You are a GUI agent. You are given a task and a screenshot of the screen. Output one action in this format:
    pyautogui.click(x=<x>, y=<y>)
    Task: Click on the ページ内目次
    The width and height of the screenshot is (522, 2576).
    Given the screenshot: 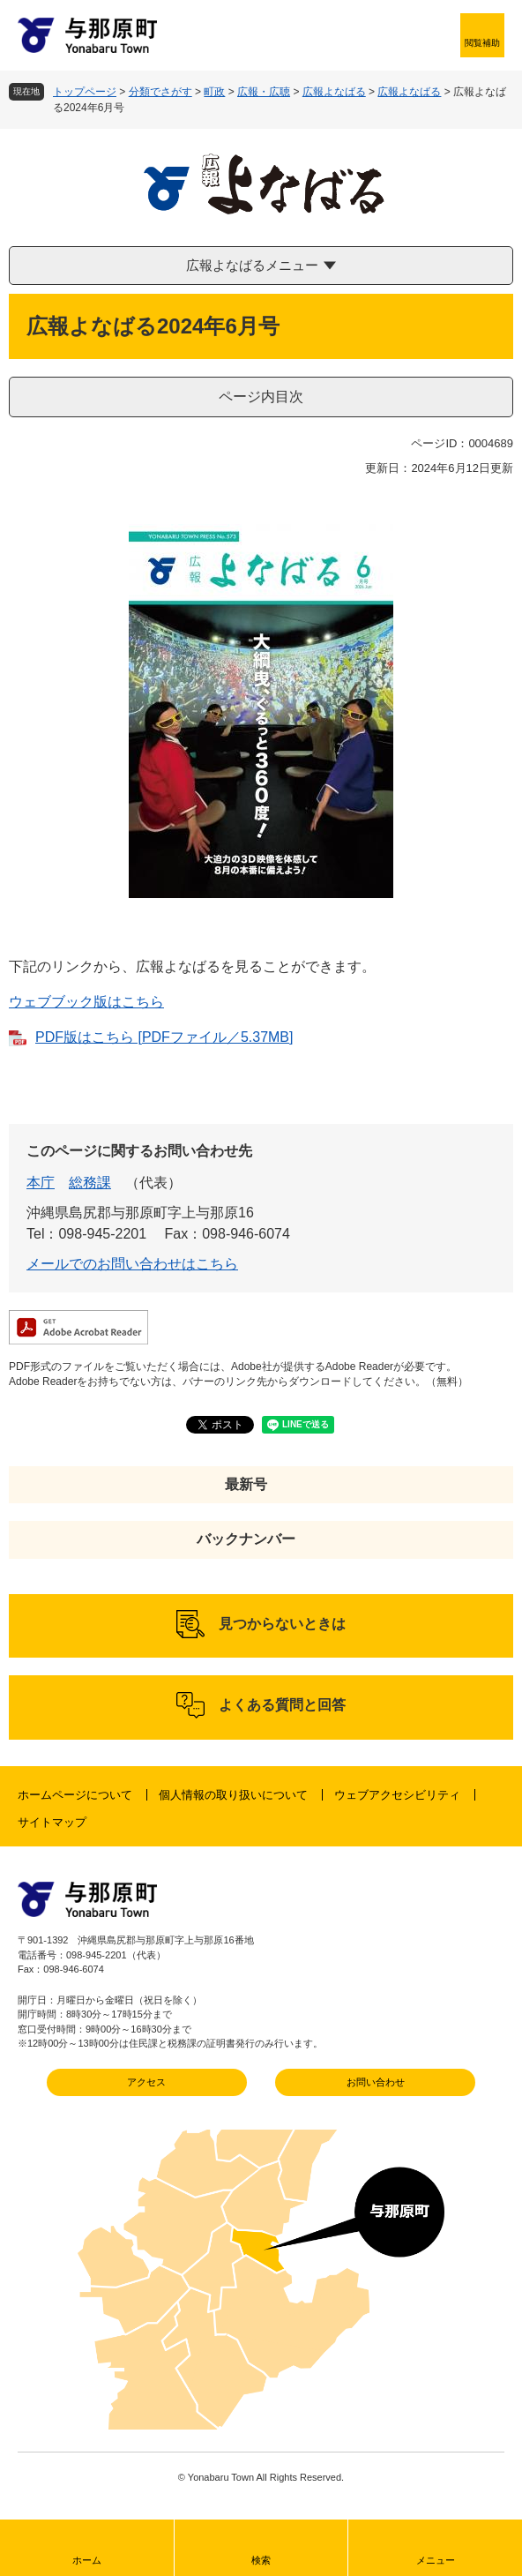 What is the action you would take?
    pyautogui.click(x=261, y=396)
    